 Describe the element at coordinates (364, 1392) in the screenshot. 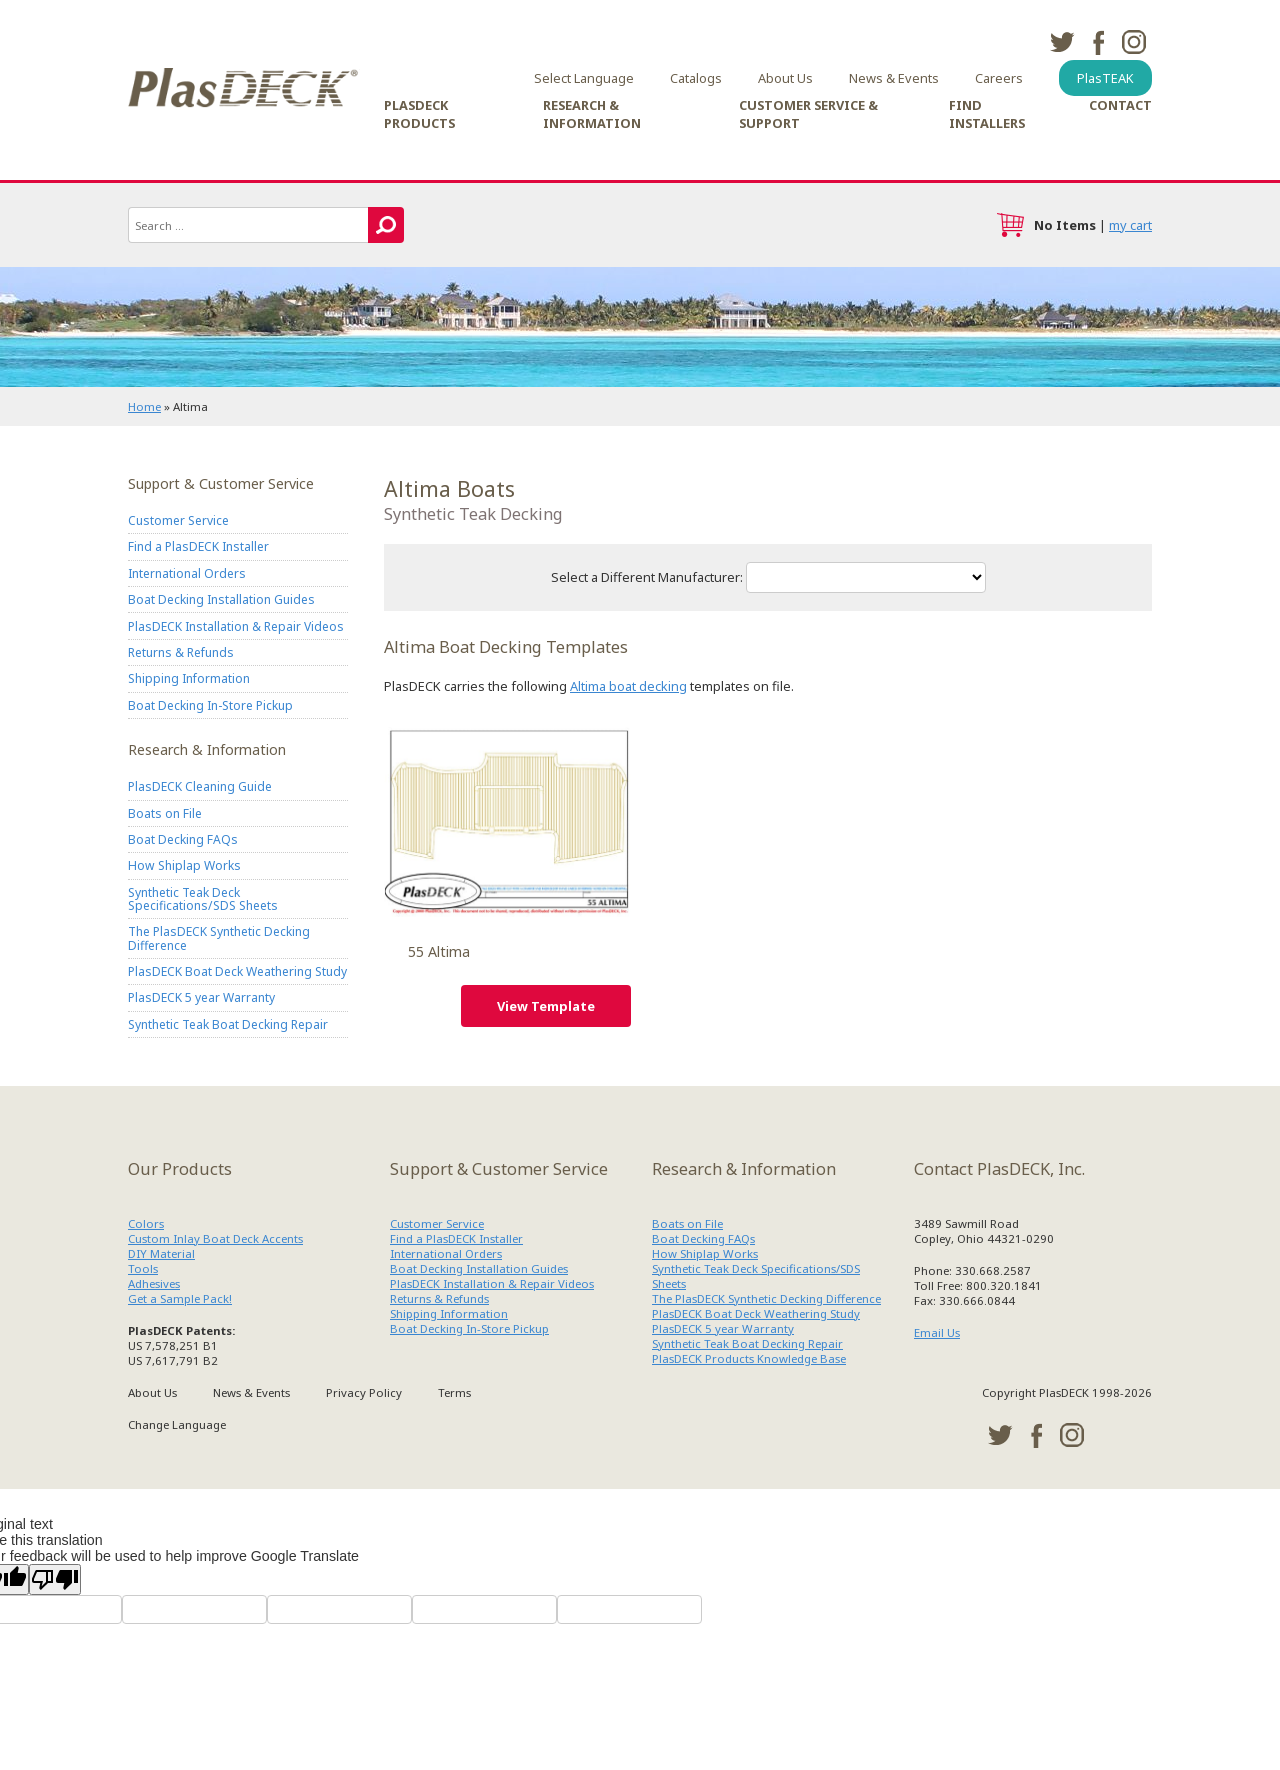

I see `Privacy Policy` at that location.